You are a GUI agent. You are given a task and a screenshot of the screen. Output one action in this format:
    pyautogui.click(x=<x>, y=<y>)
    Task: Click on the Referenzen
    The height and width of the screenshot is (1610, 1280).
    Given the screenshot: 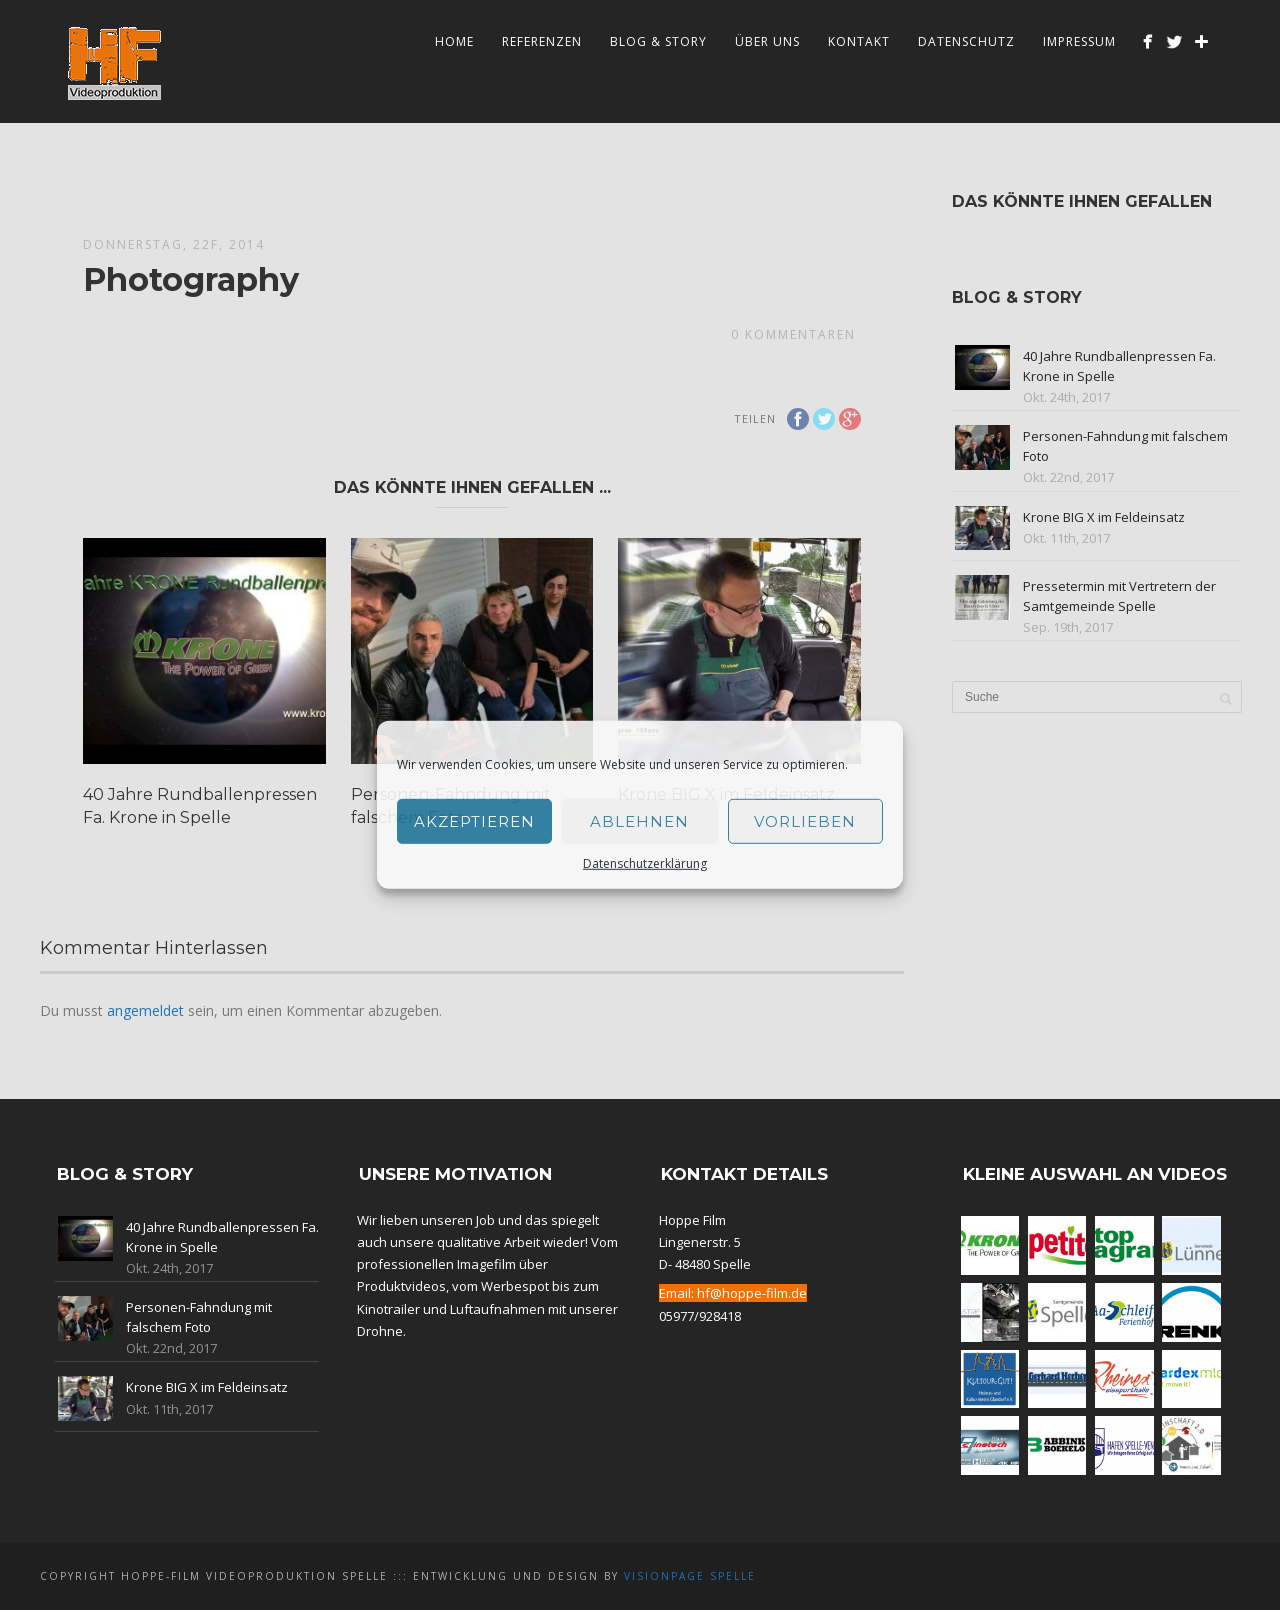 What is the action you would take?
    pyautogui.click(x=542, y=41)
    